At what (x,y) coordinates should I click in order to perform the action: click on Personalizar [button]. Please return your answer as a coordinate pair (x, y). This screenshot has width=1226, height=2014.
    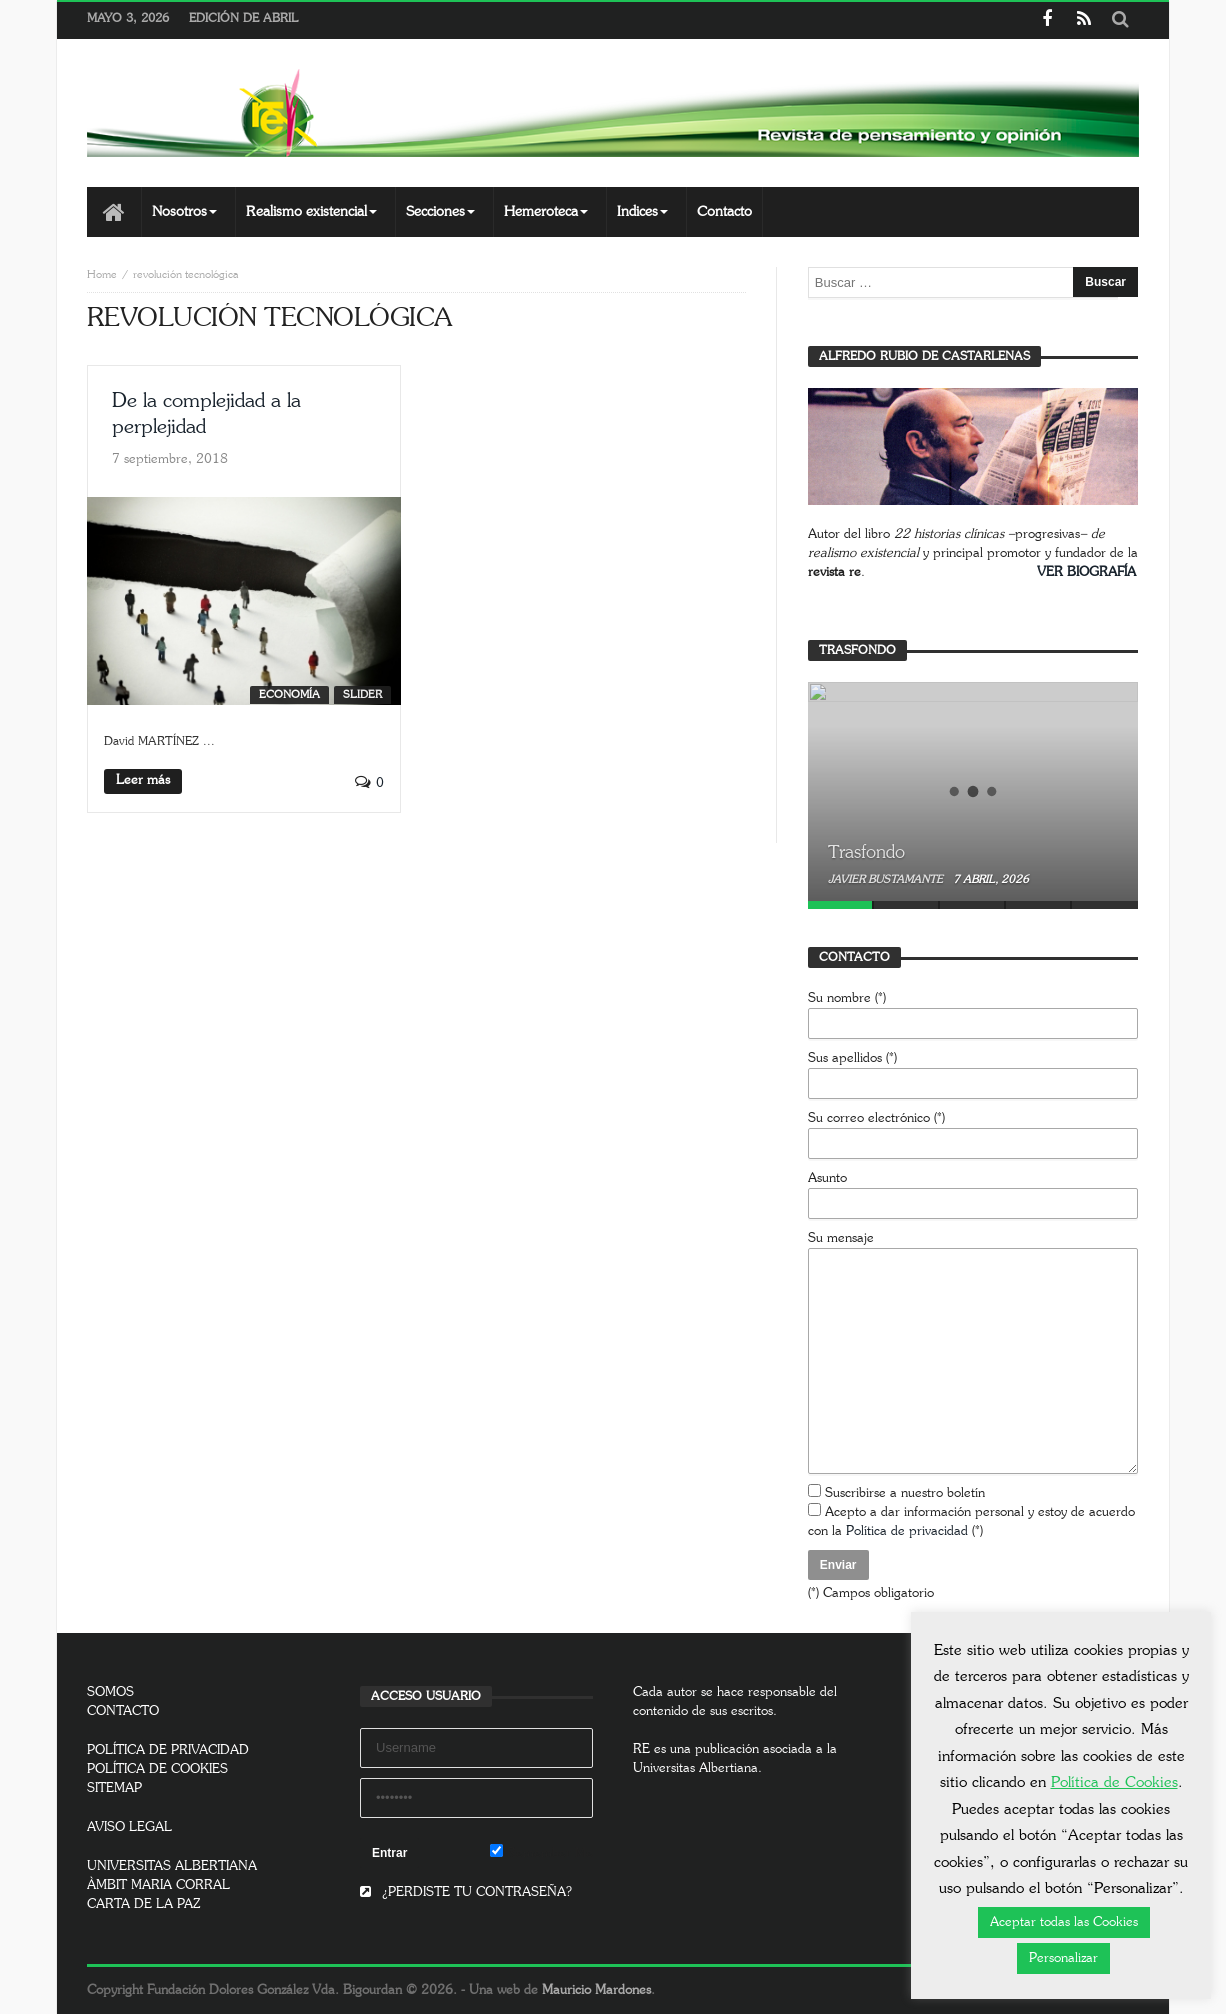
    Looking at the image, I should click on (1063, 1958).